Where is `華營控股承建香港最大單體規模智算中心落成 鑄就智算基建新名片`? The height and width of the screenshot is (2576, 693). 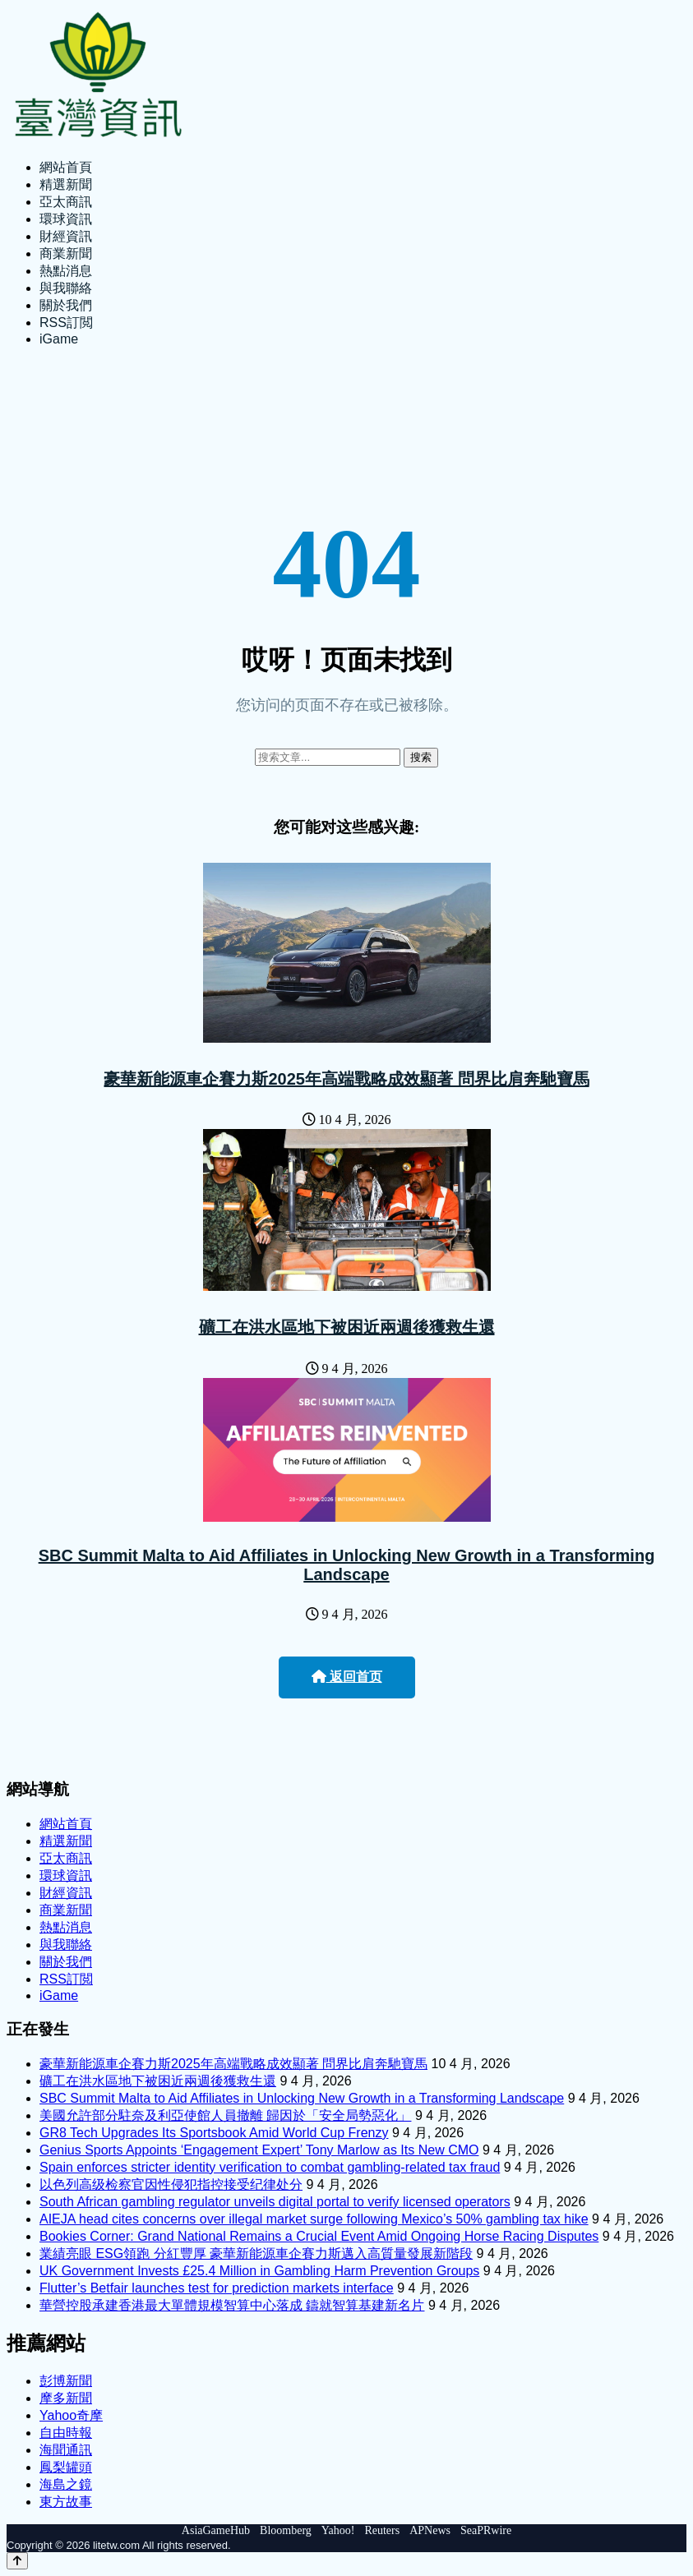 華營控股承建香港最大單體規模智算中心落成 鑄就智算基建新名片 is located at coordinates (231, 2305).